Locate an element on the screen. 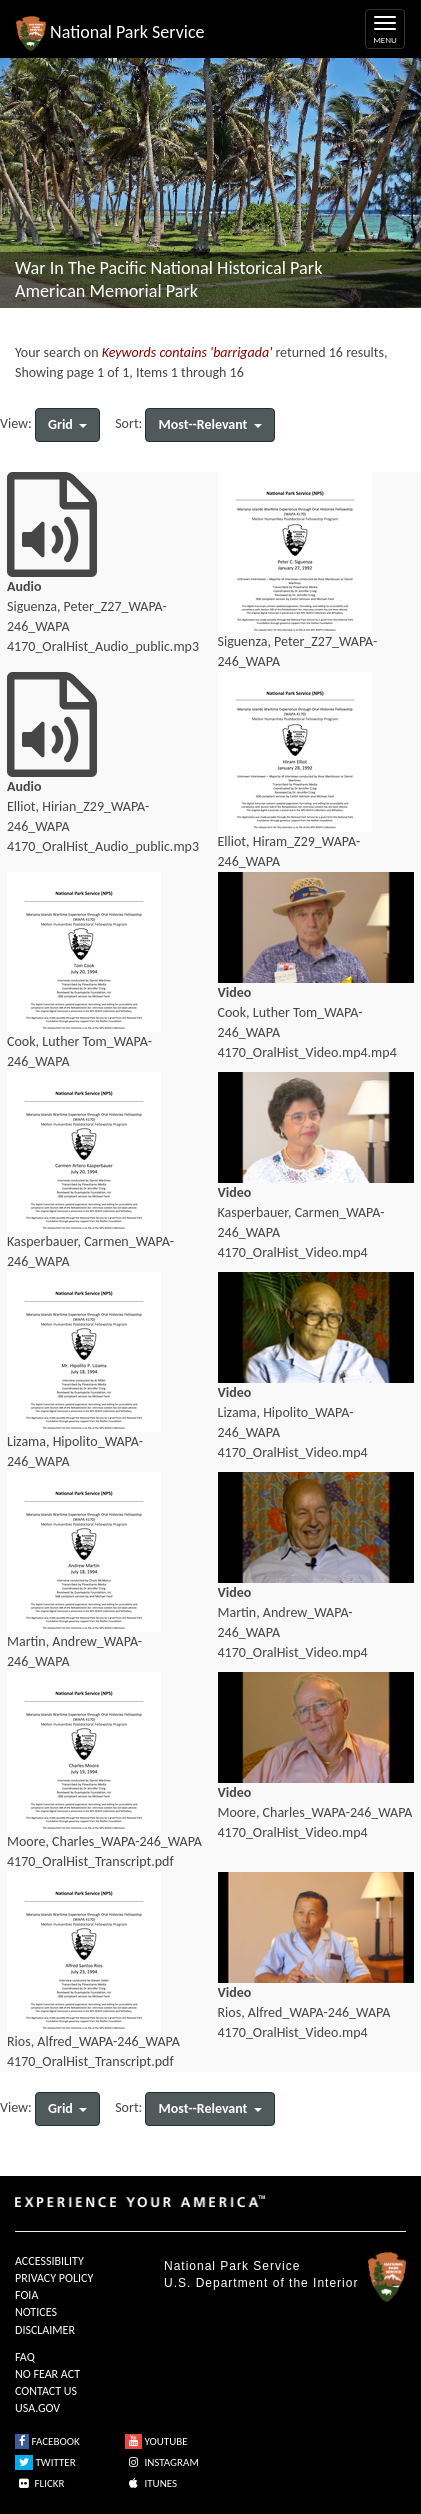 This screenshot has height=2514, width=421. INSTAGRAM is located at coordinates (162, 2462).